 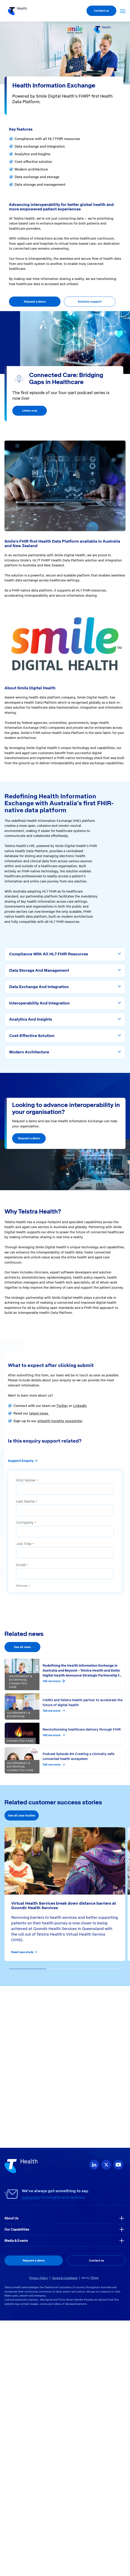 What do you see at coordinates (62, 1405) in the screenshot?
I see `Twitter` at bounding box center [62, 1405].